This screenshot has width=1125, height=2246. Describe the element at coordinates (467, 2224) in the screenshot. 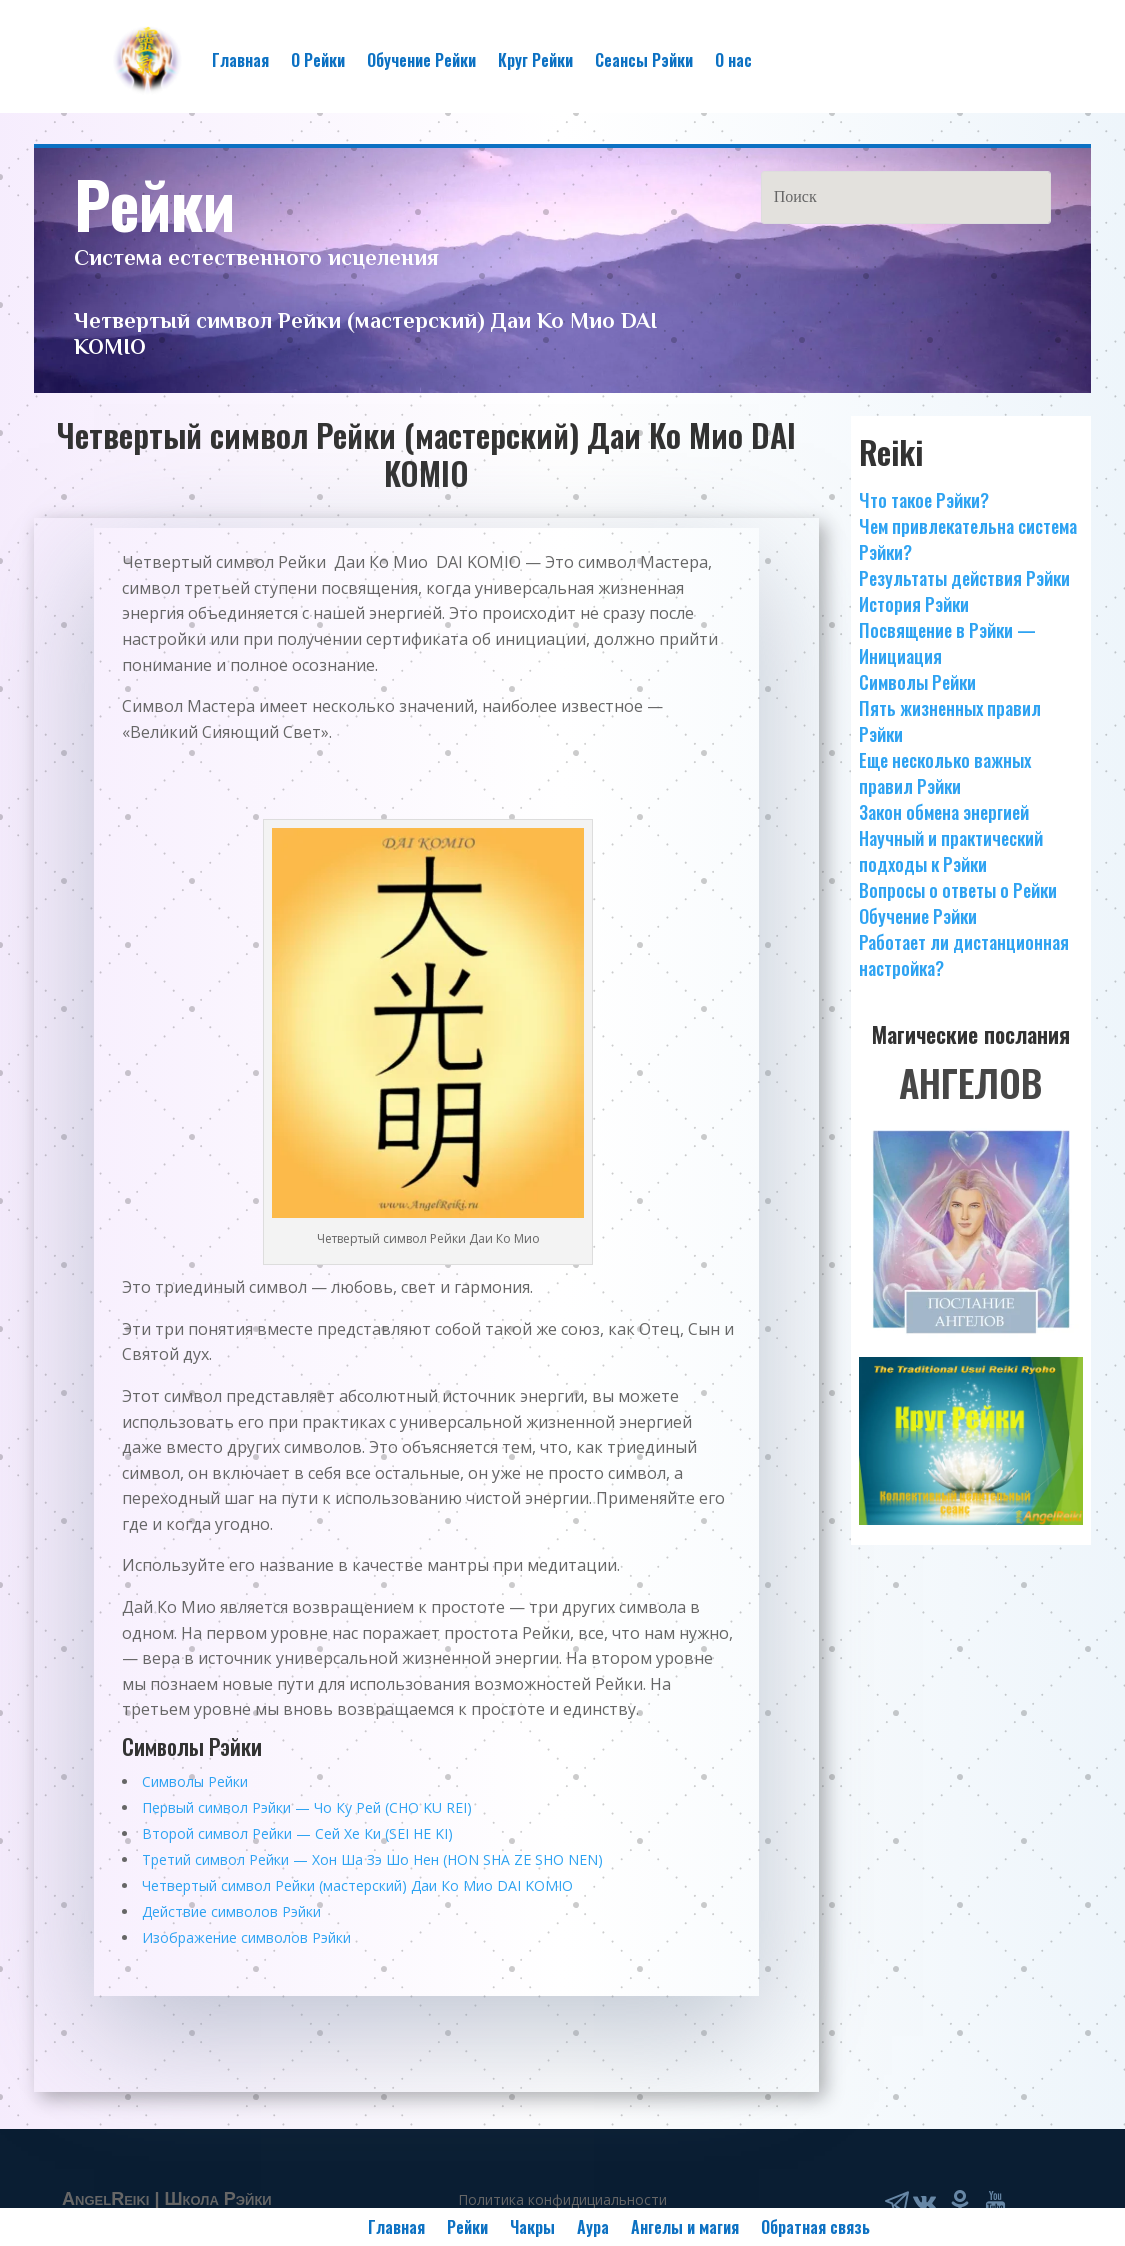

I see `Рейки` at that location.